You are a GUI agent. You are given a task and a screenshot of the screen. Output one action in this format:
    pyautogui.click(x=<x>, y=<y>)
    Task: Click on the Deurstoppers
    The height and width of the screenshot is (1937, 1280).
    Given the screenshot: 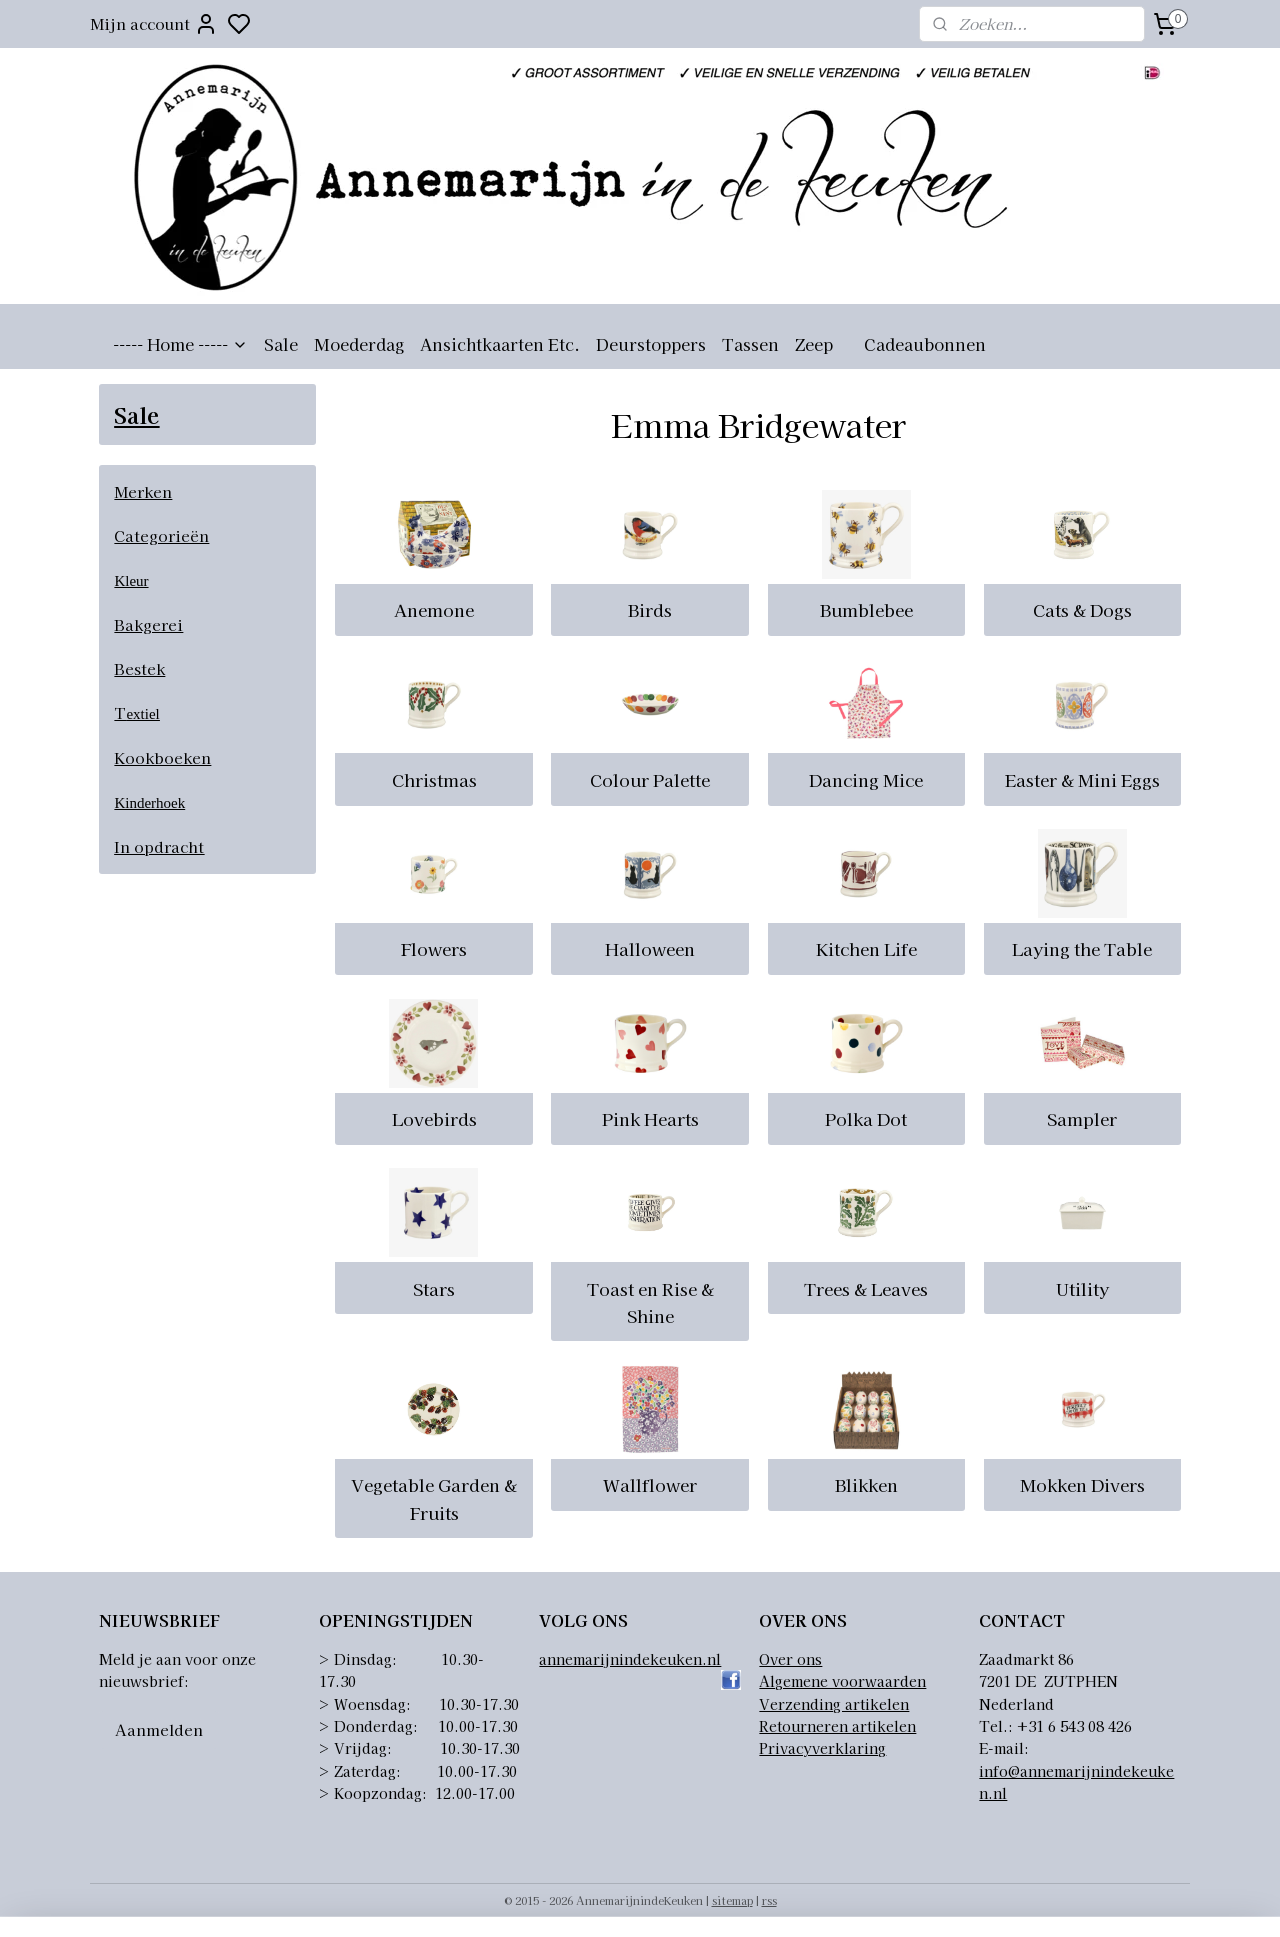 What is the action you would take?
    pyautogui.click(x=651, y=344)
    